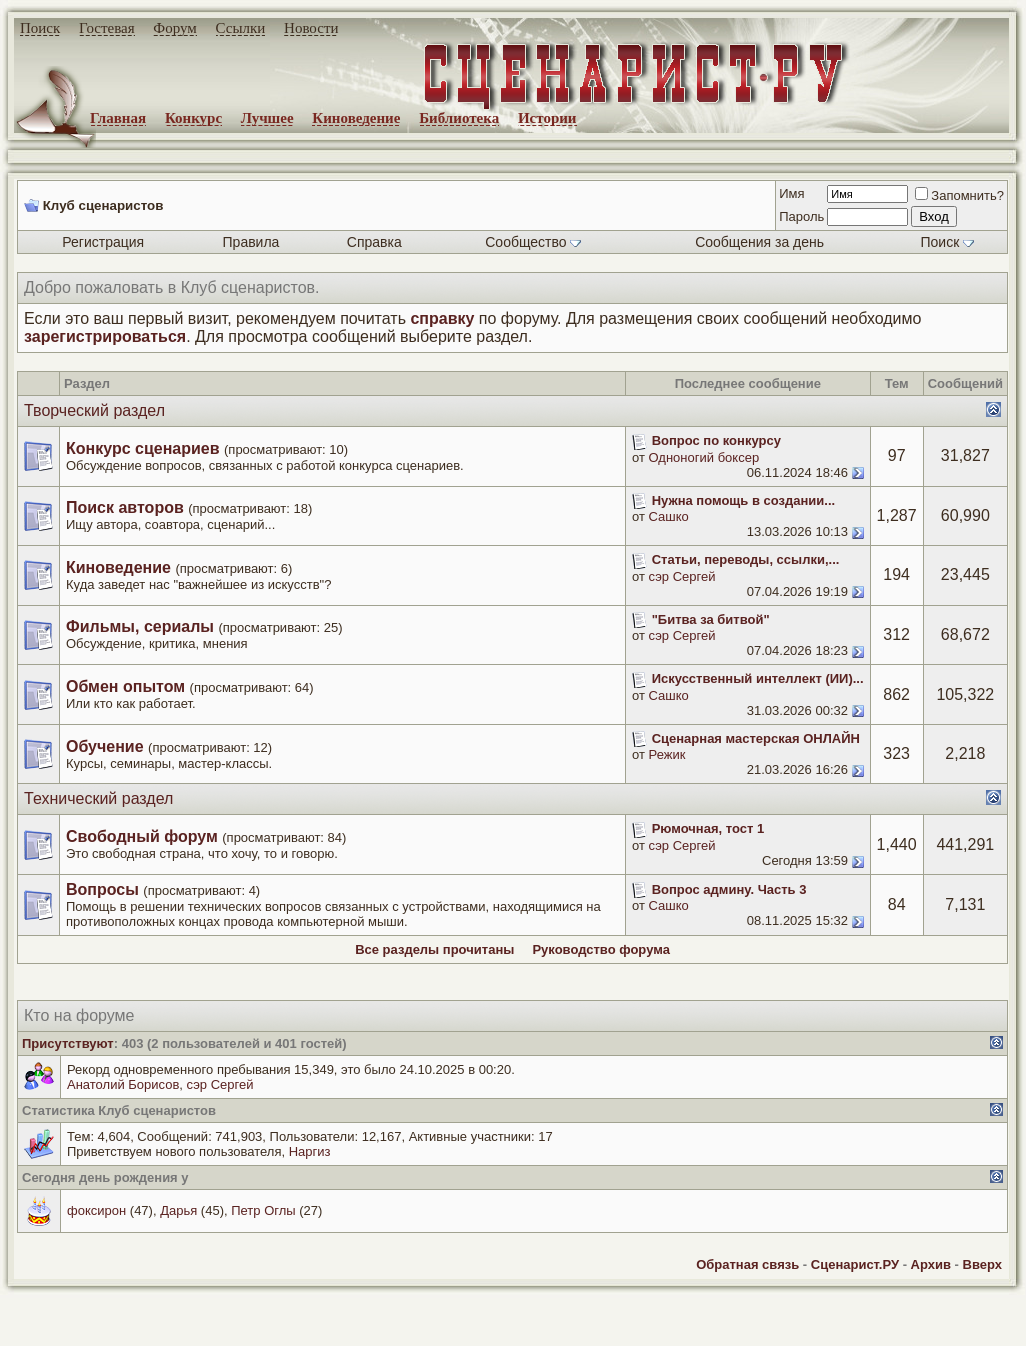  Describe the element at coordinates (96, 1210) in the screenshot. I see `фоксирон` at that location.